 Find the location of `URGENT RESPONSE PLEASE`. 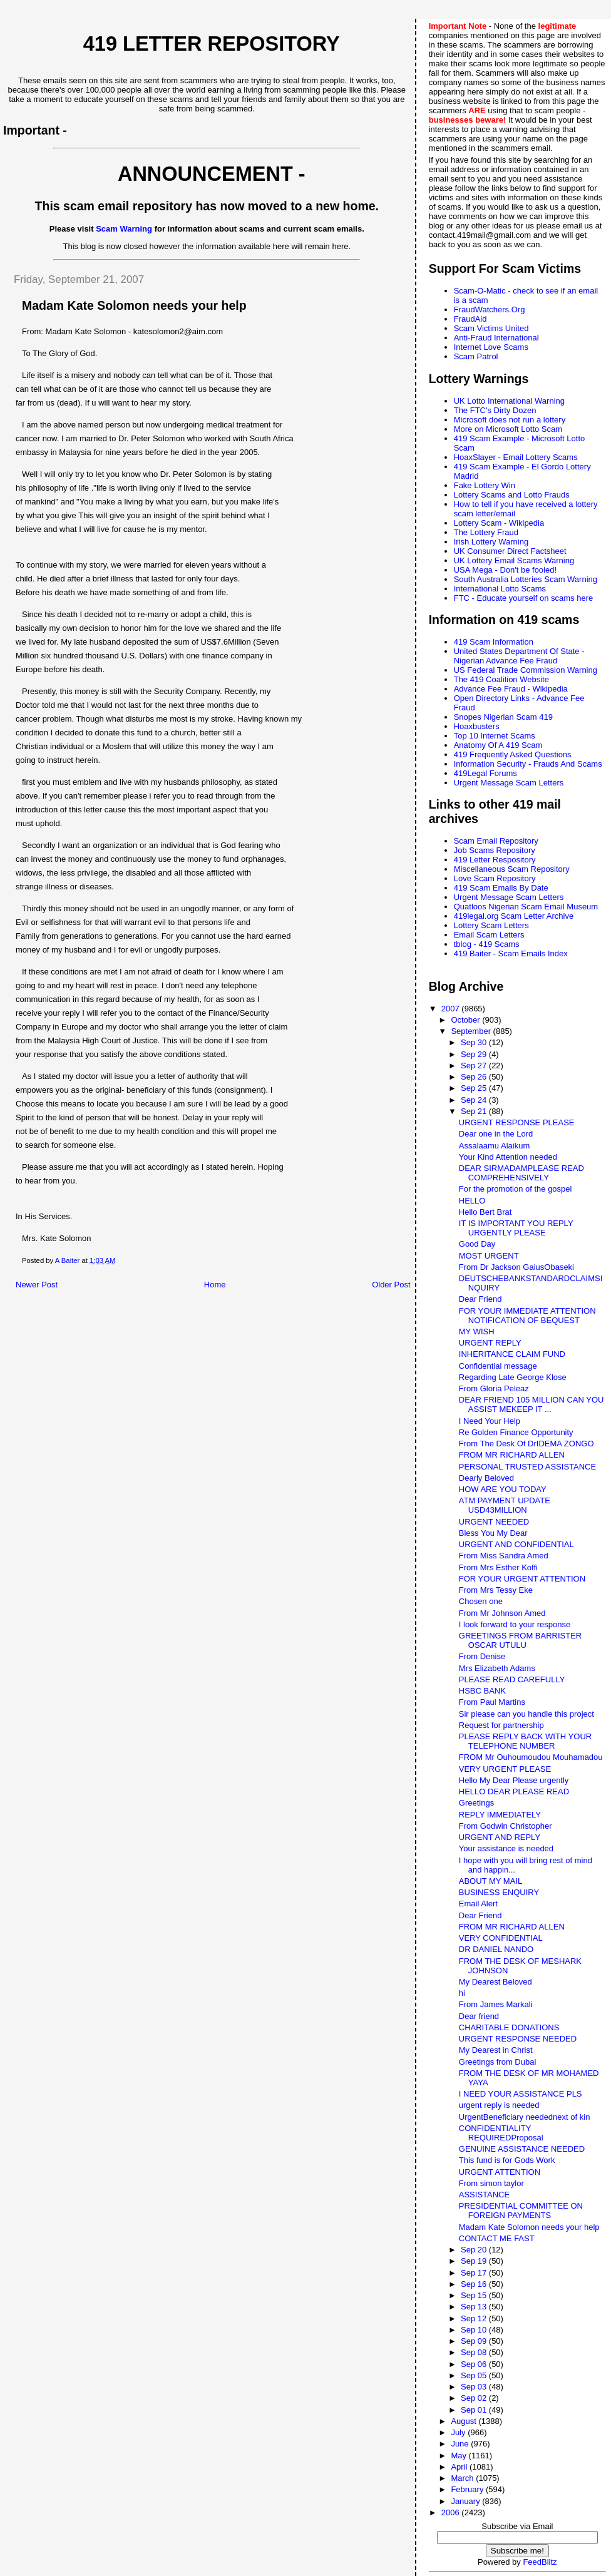

URGENT RESPONSE PLEASE is located at coordinates (517, 1122).